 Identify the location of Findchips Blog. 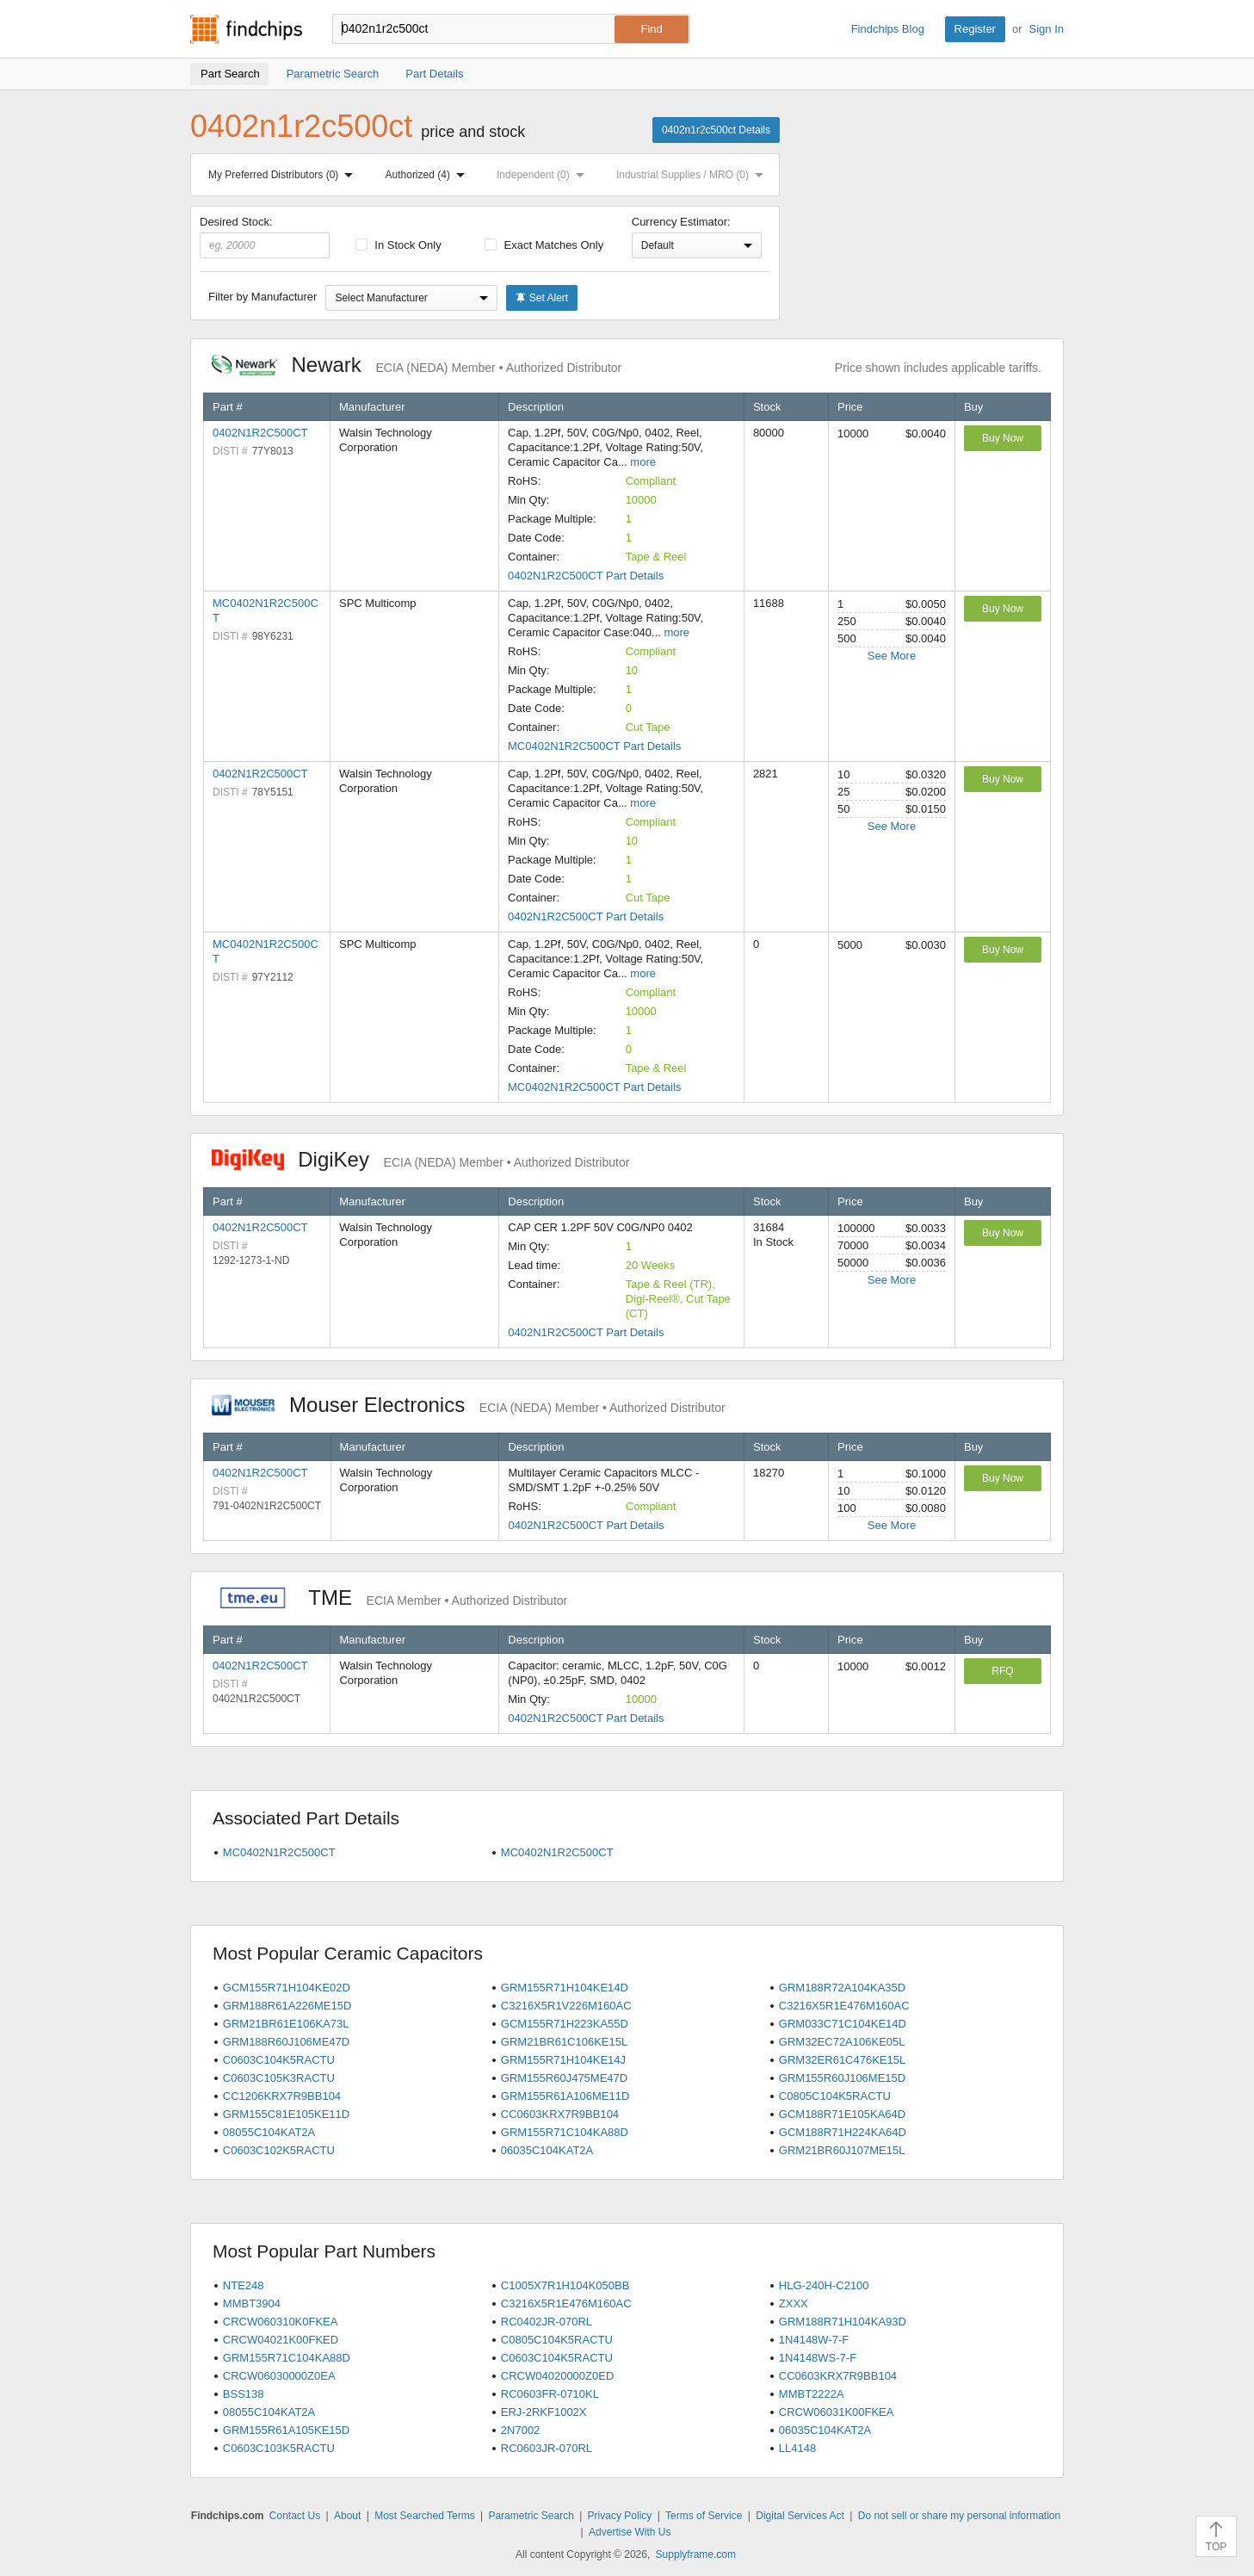
(887, 28).